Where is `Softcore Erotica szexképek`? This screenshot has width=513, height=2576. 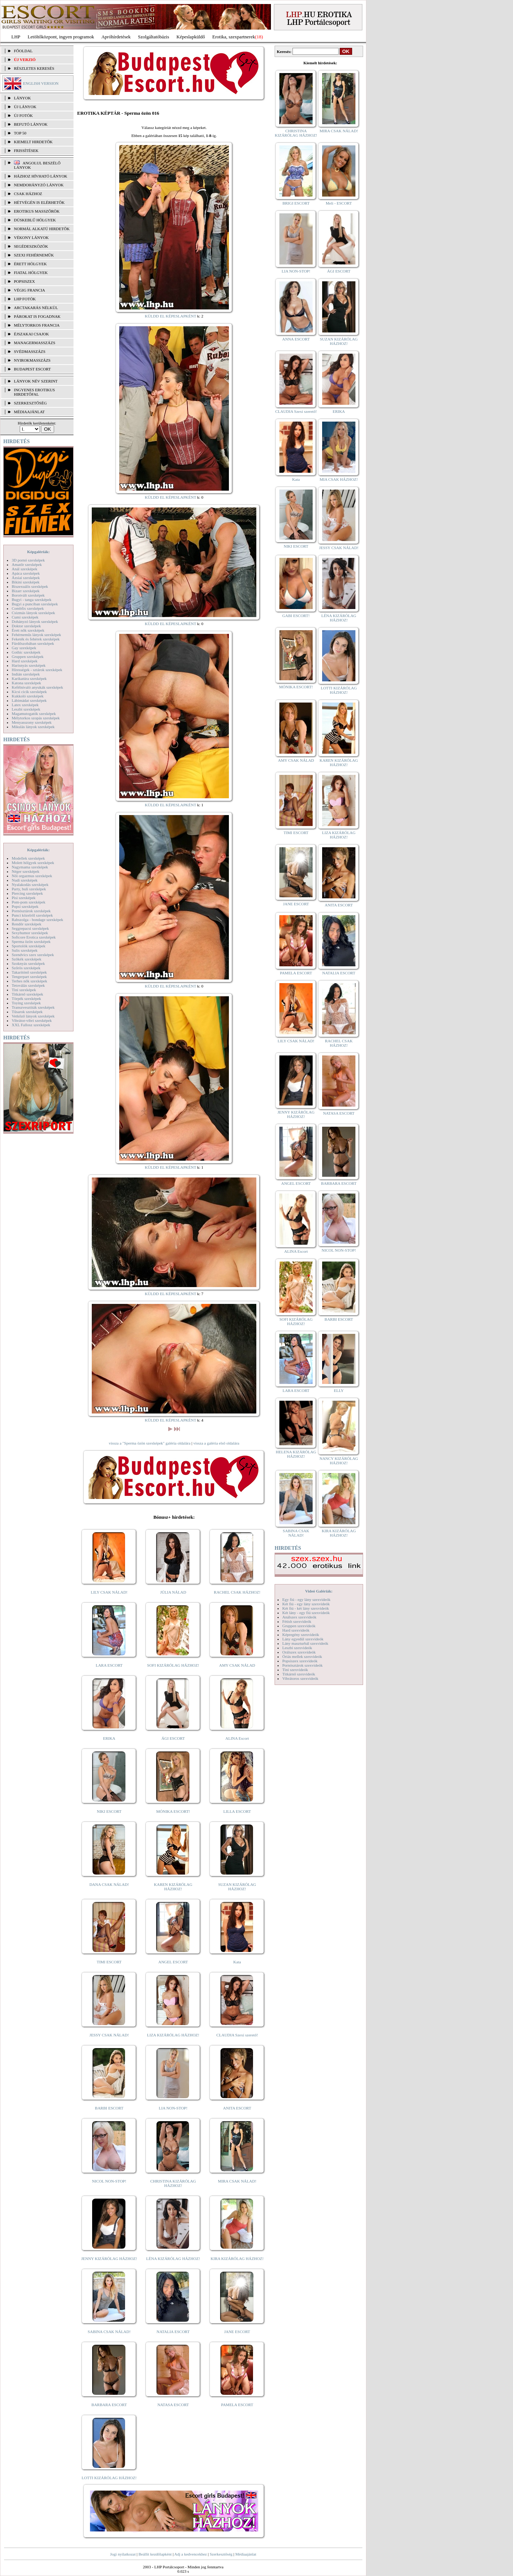 Softcore Erotica szexképek is located at coordinates (34, 937).